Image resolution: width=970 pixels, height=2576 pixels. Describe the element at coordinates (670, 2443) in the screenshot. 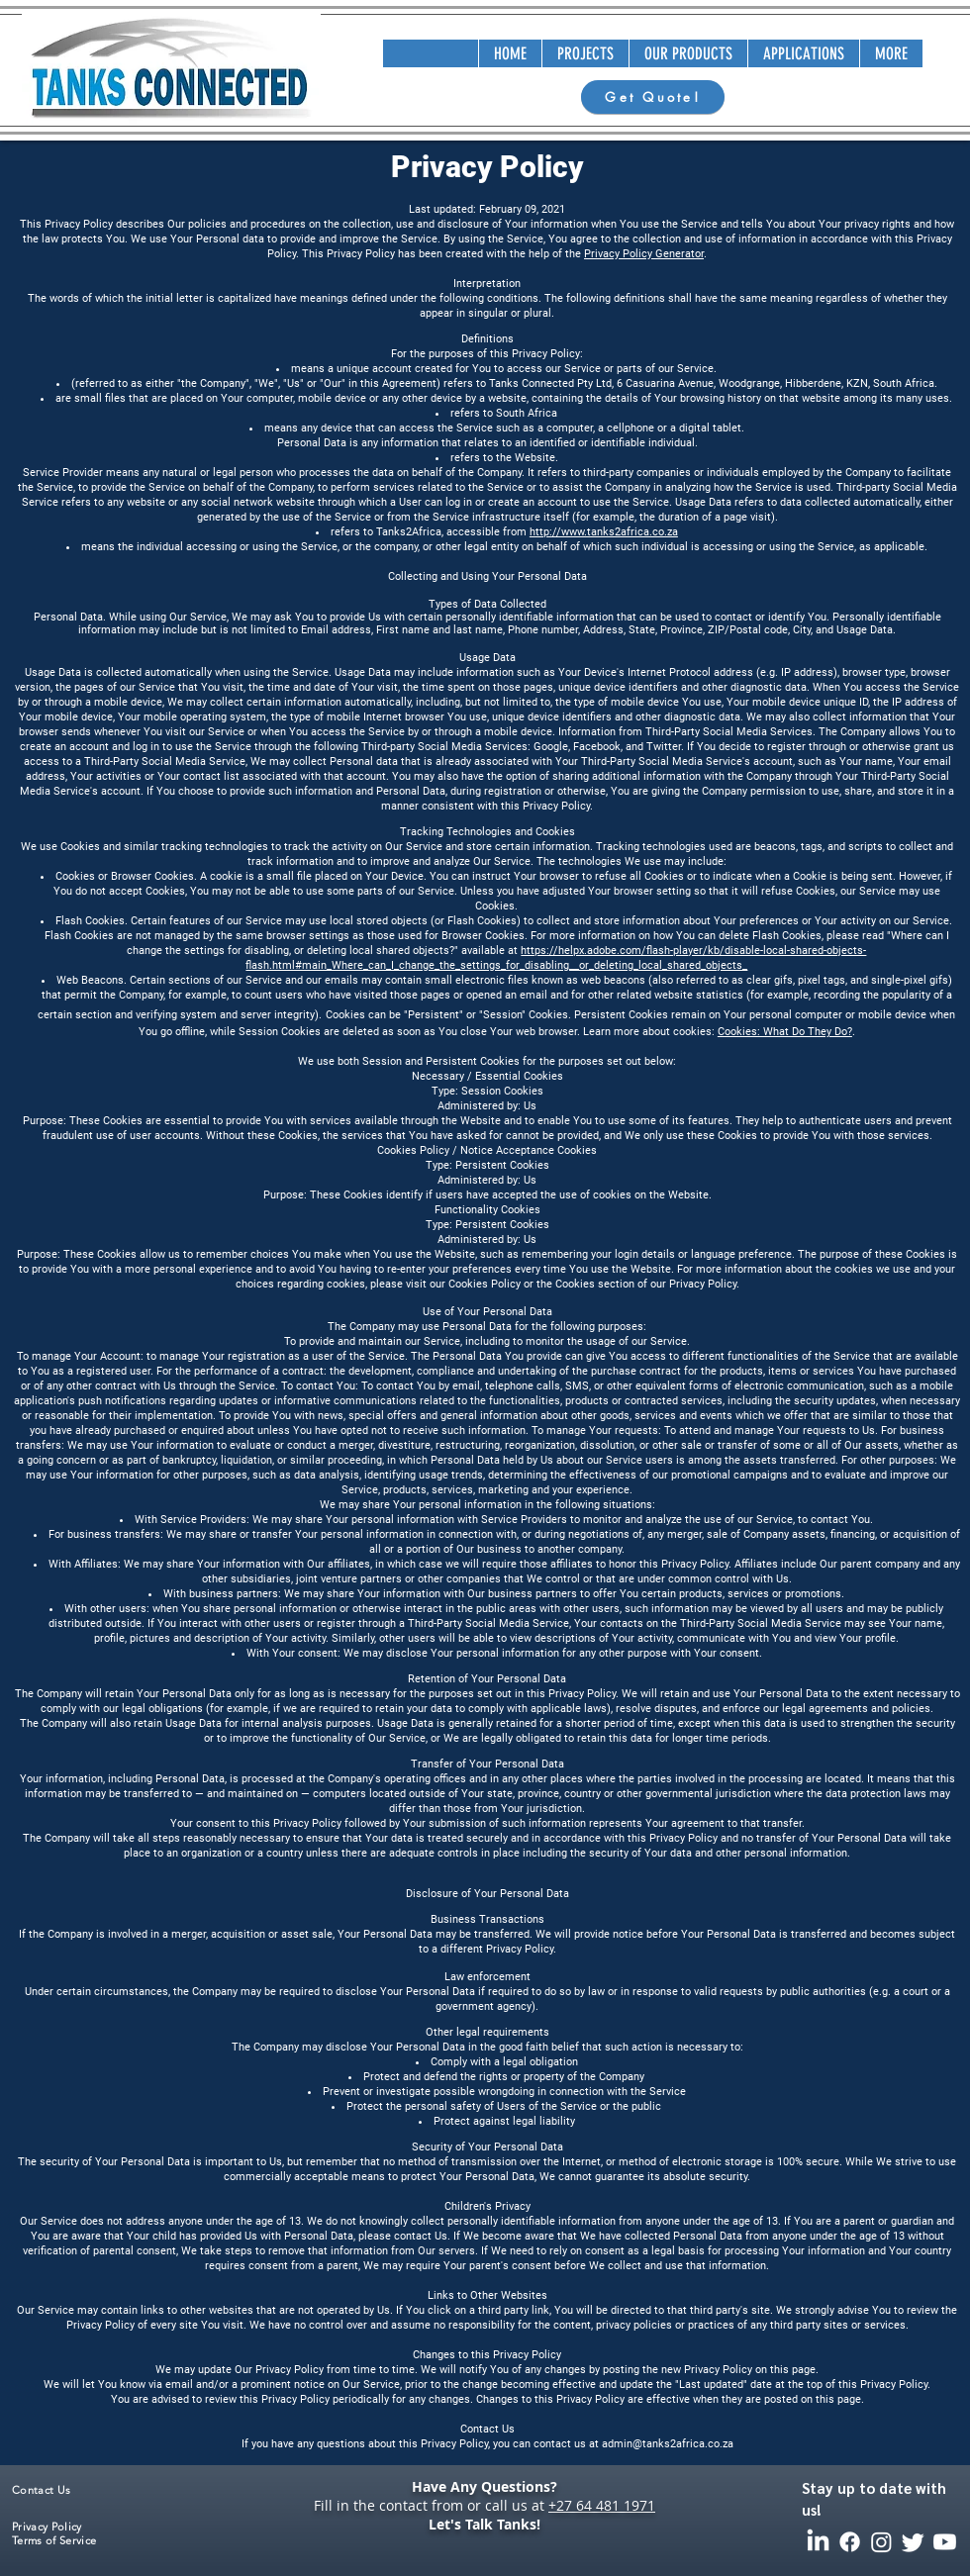

I see `dmin@tanks2africa.co.za` at that location.